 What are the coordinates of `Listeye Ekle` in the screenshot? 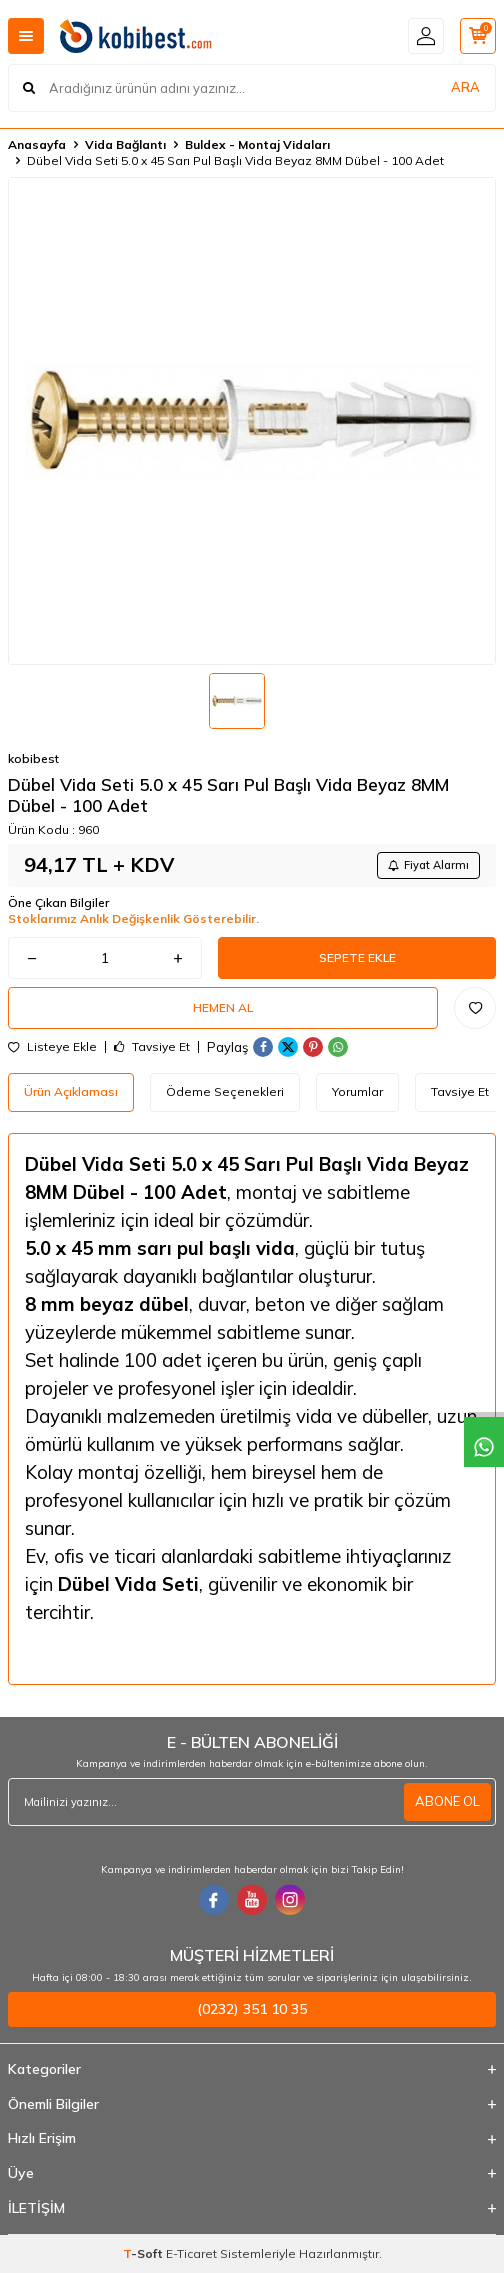 It's located at (52, 1047).